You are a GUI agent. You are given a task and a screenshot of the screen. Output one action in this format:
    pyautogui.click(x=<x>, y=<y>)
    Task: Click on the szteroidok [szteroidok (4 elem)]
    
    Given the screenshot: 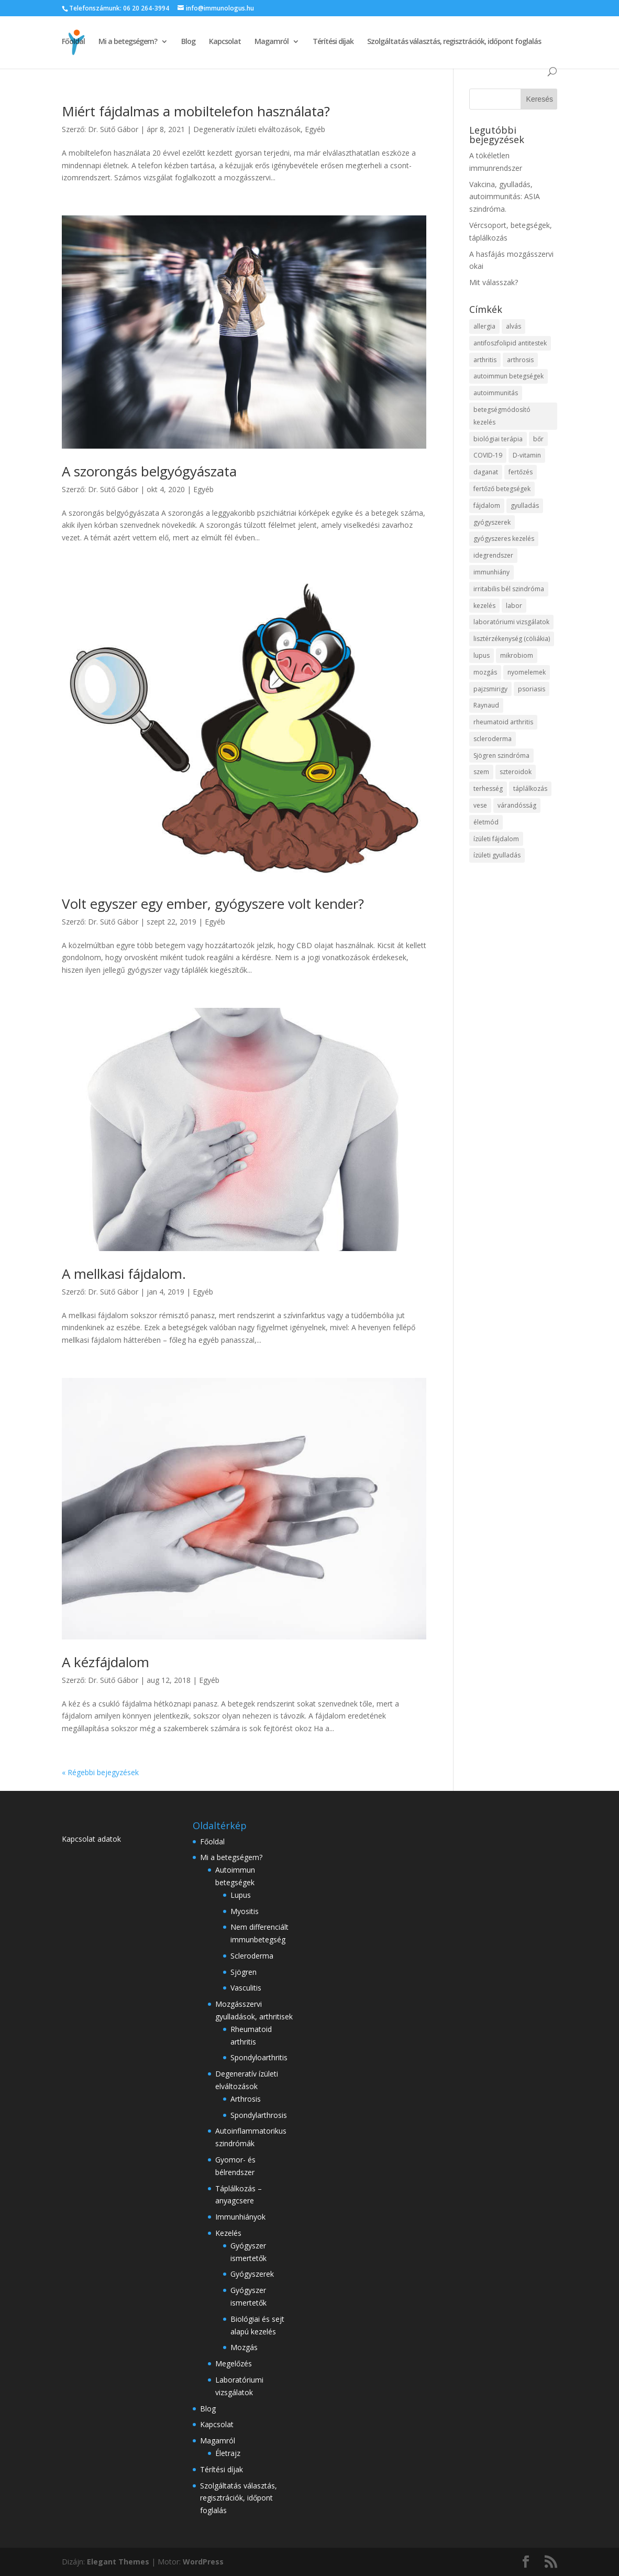 What is the action you would take?
    pyautogui.click(x=516, y=771)
    